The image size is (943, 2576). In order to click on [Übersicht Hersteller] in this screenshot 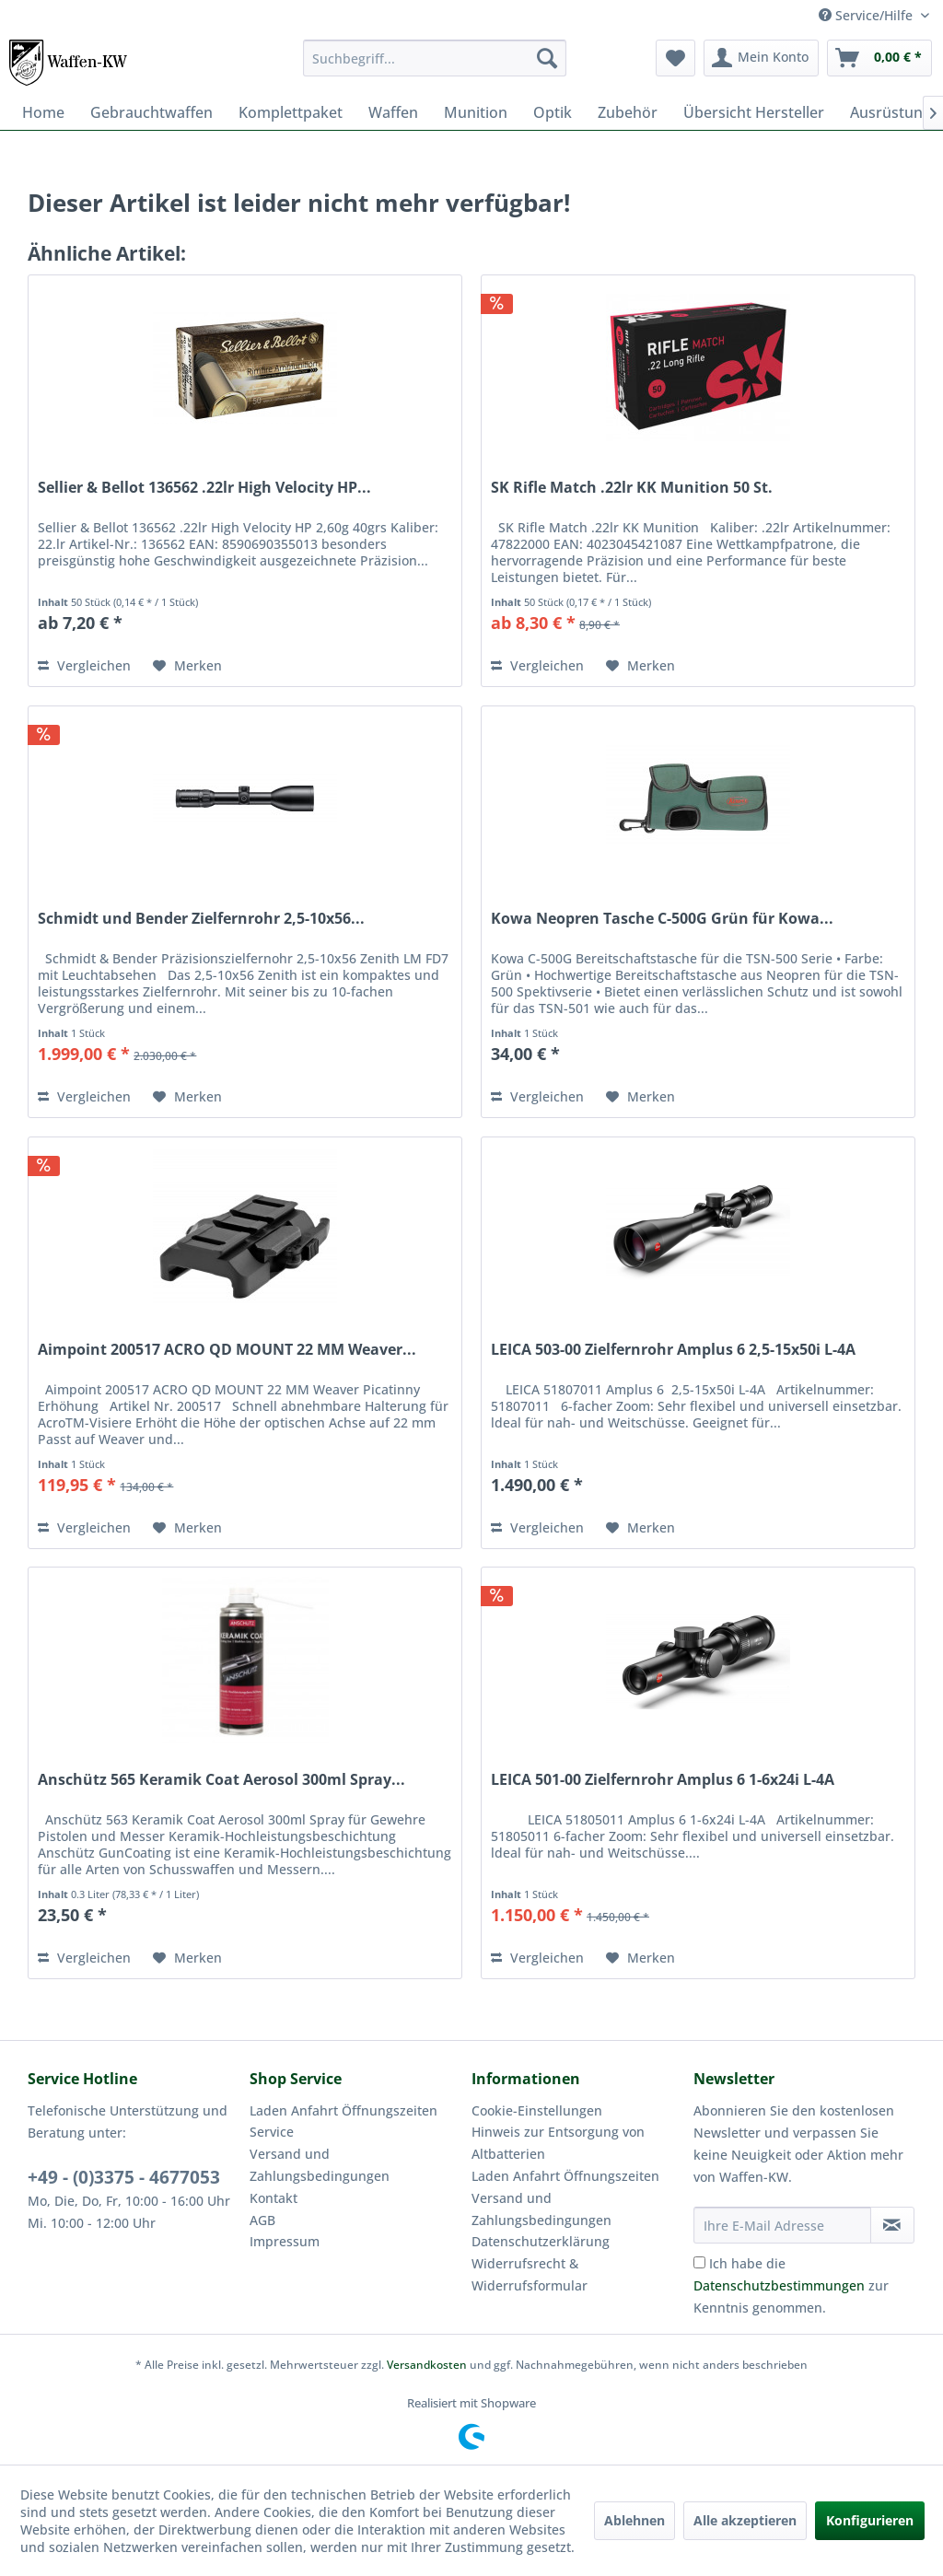, I will do `click(753, 112)`.